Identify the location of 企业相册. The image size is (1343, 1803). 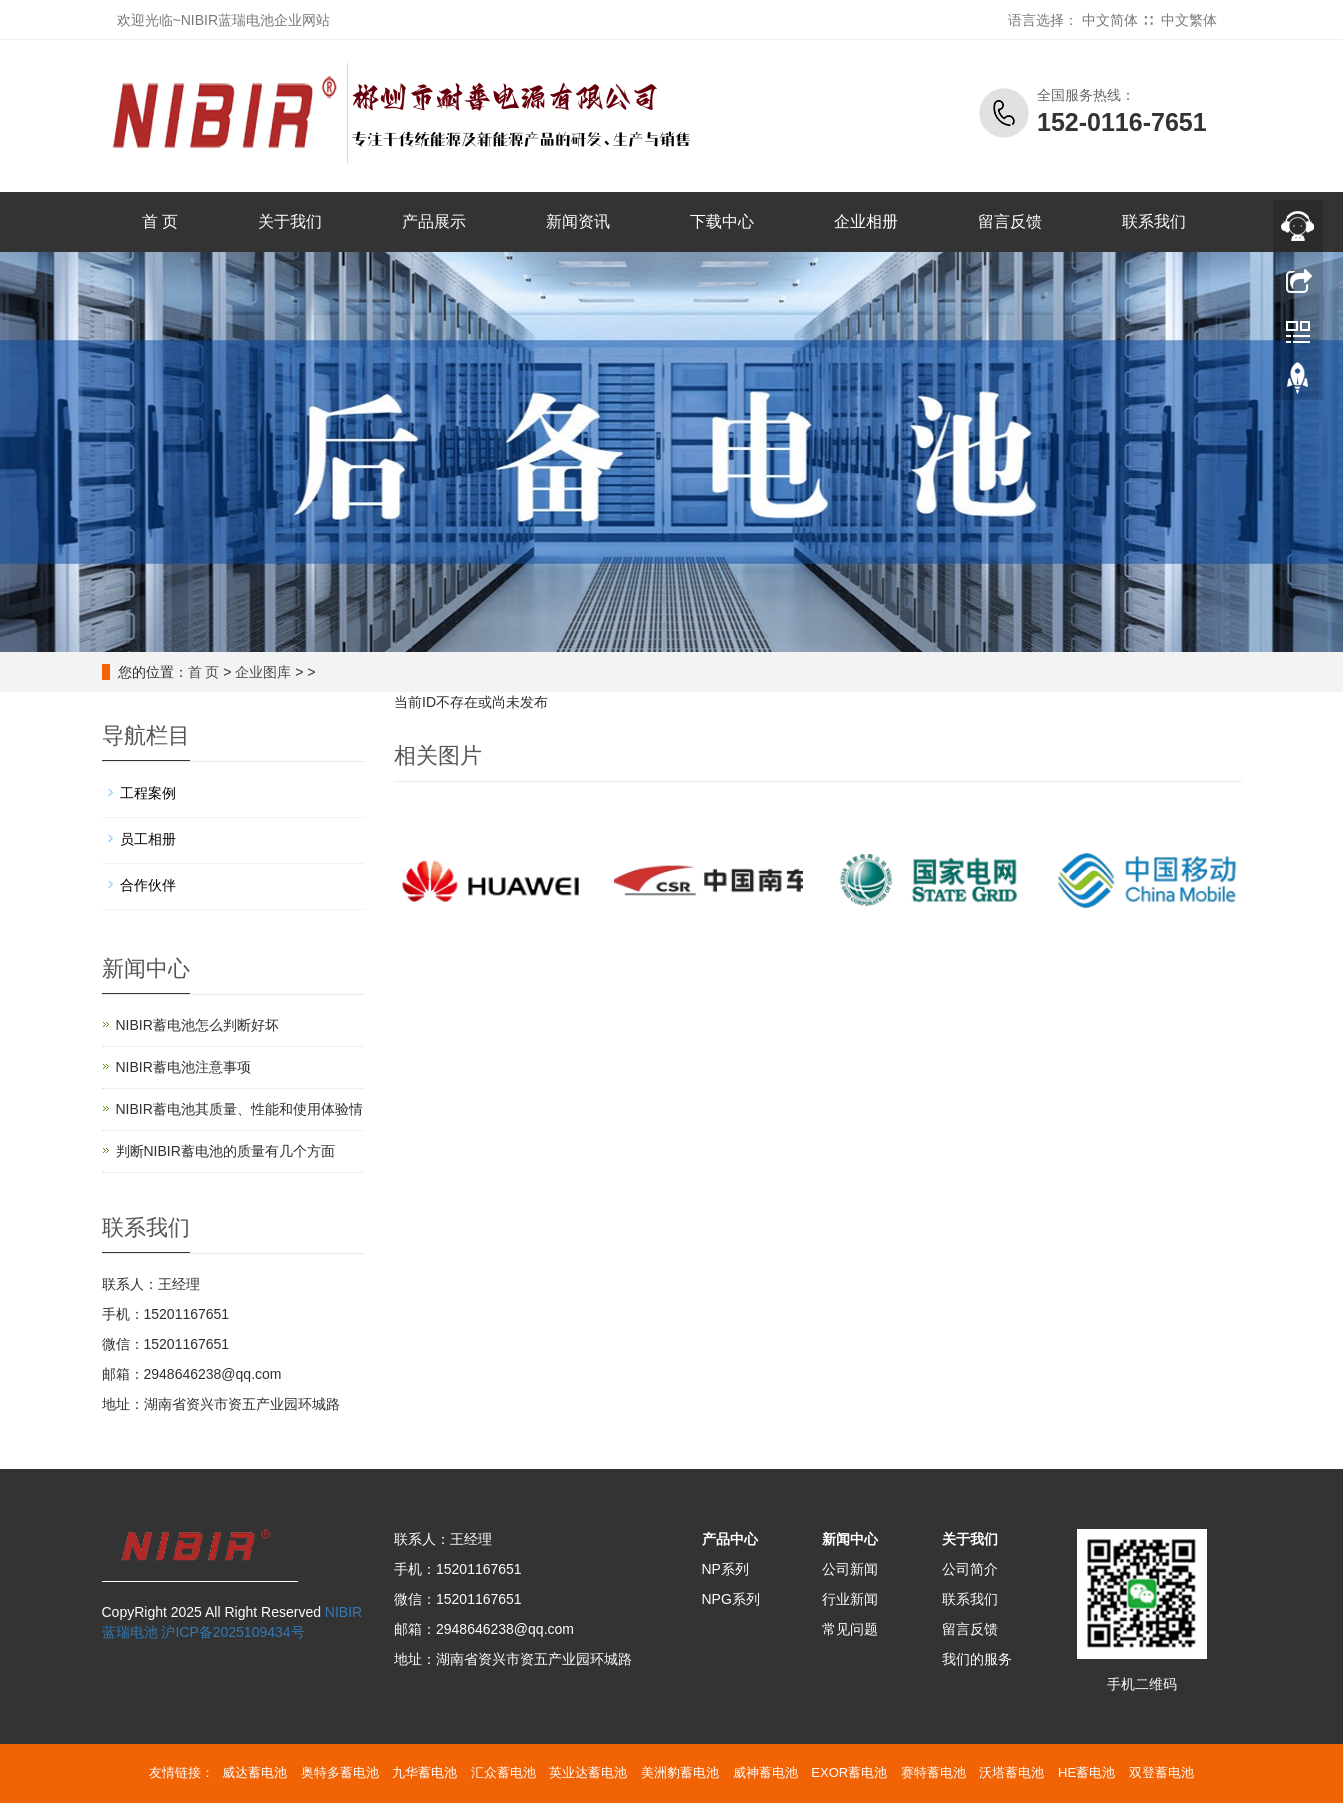
(866, 221).